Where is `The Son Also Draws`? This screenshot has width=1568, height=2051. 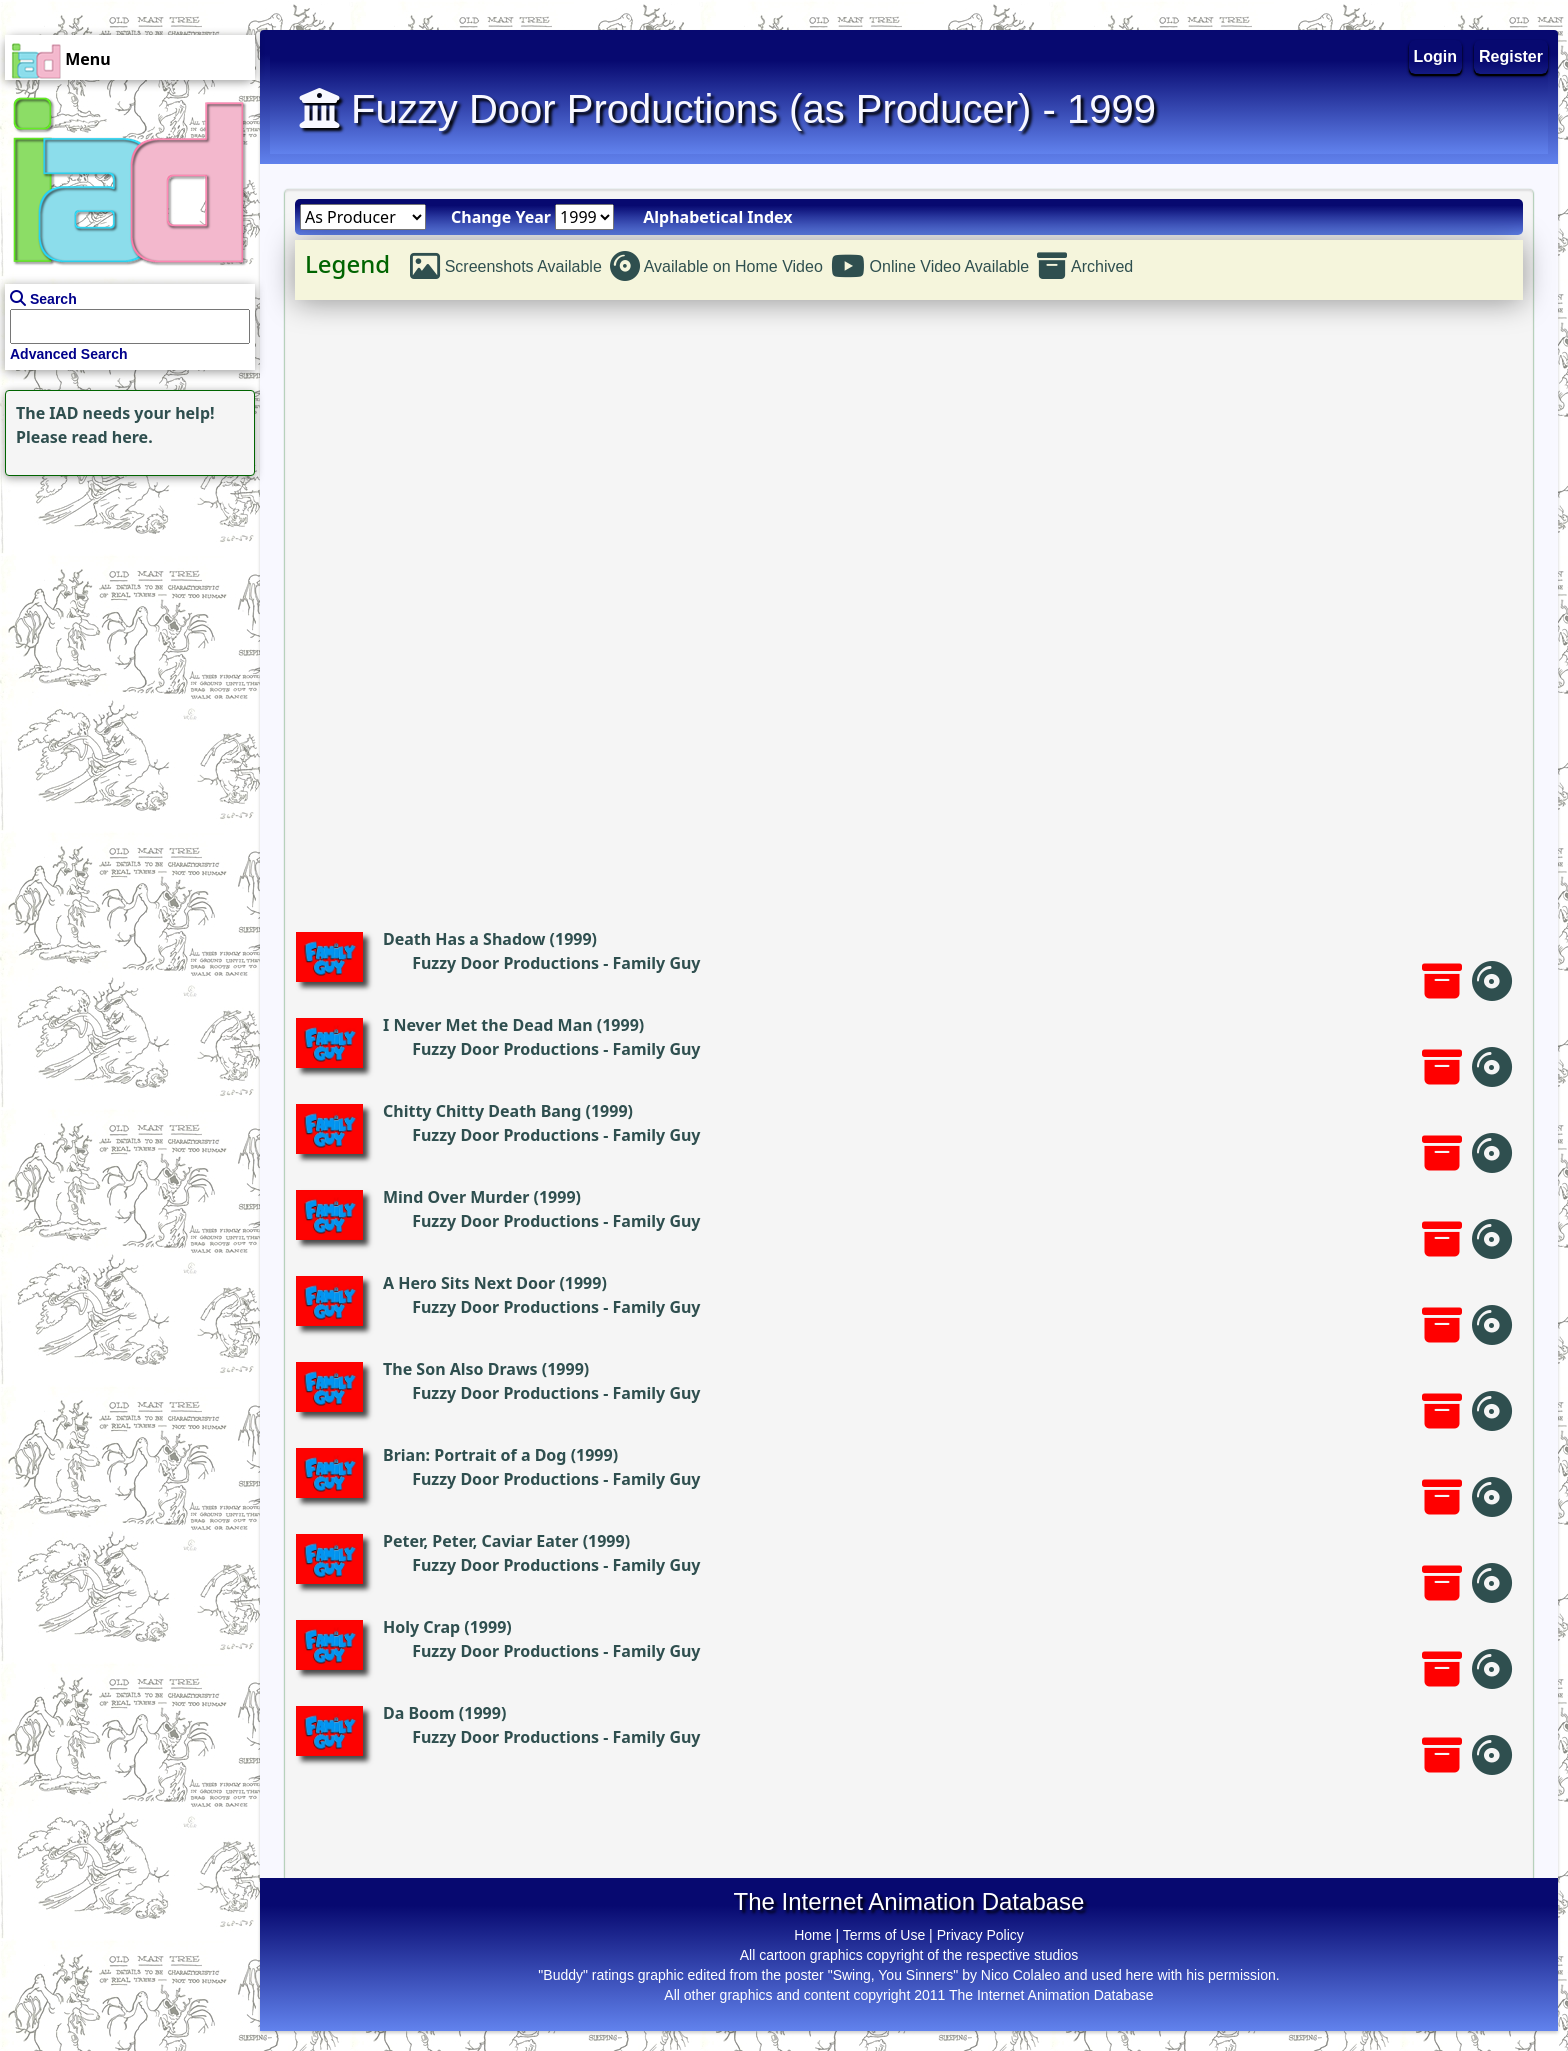
The Son Also Draws is located at coordinates (460, 1369).